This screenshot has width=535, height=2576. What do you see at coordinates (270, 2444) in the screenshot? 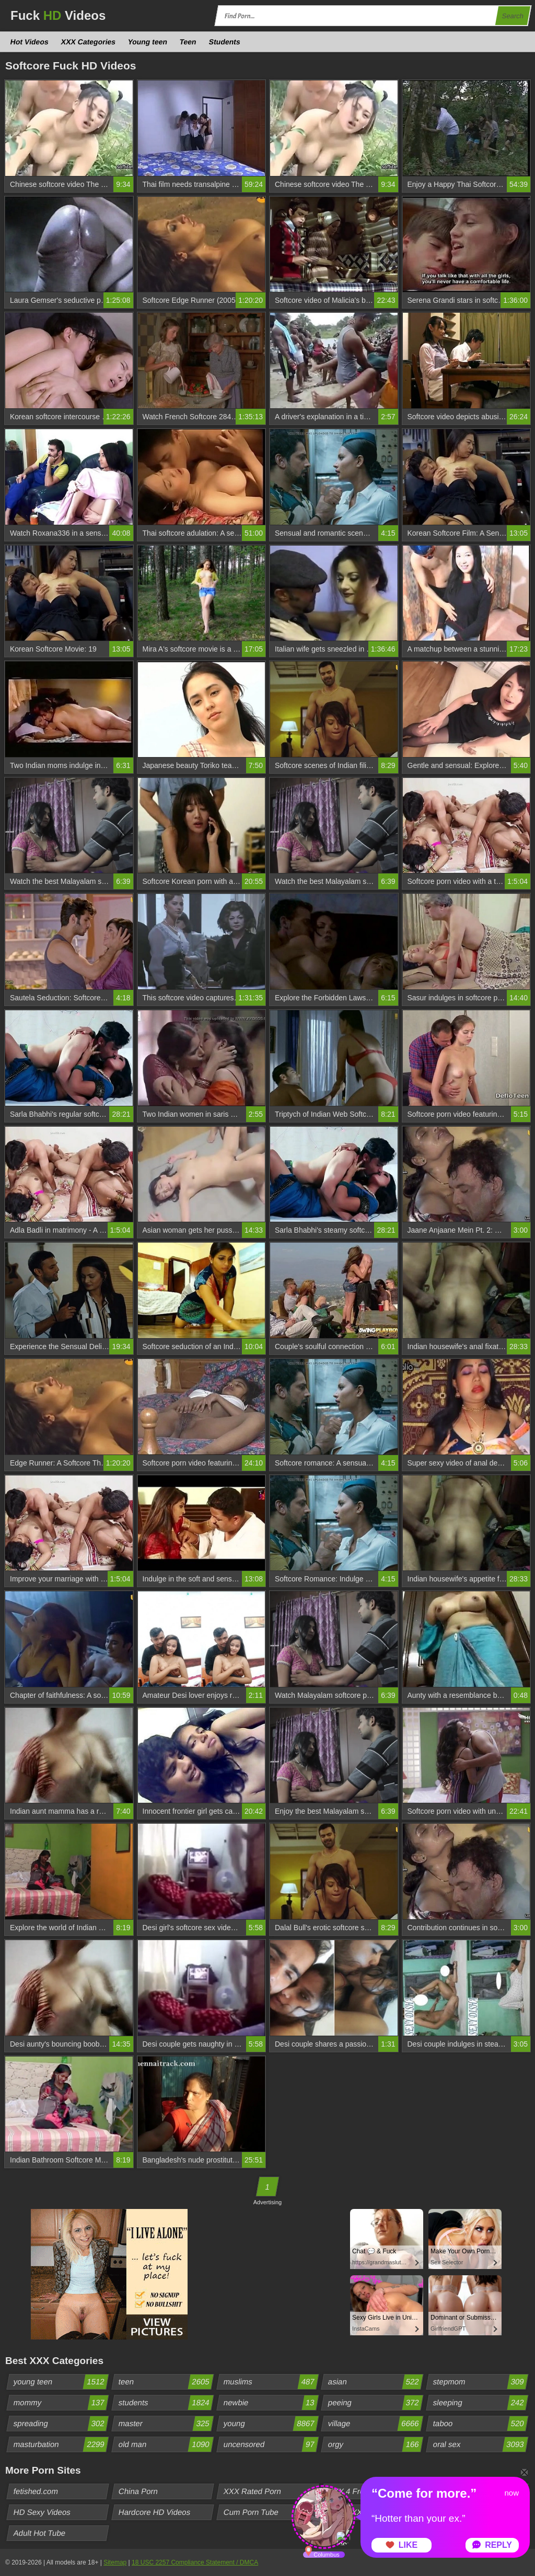
I see `uncensored` at bounding box center [270, 2444].